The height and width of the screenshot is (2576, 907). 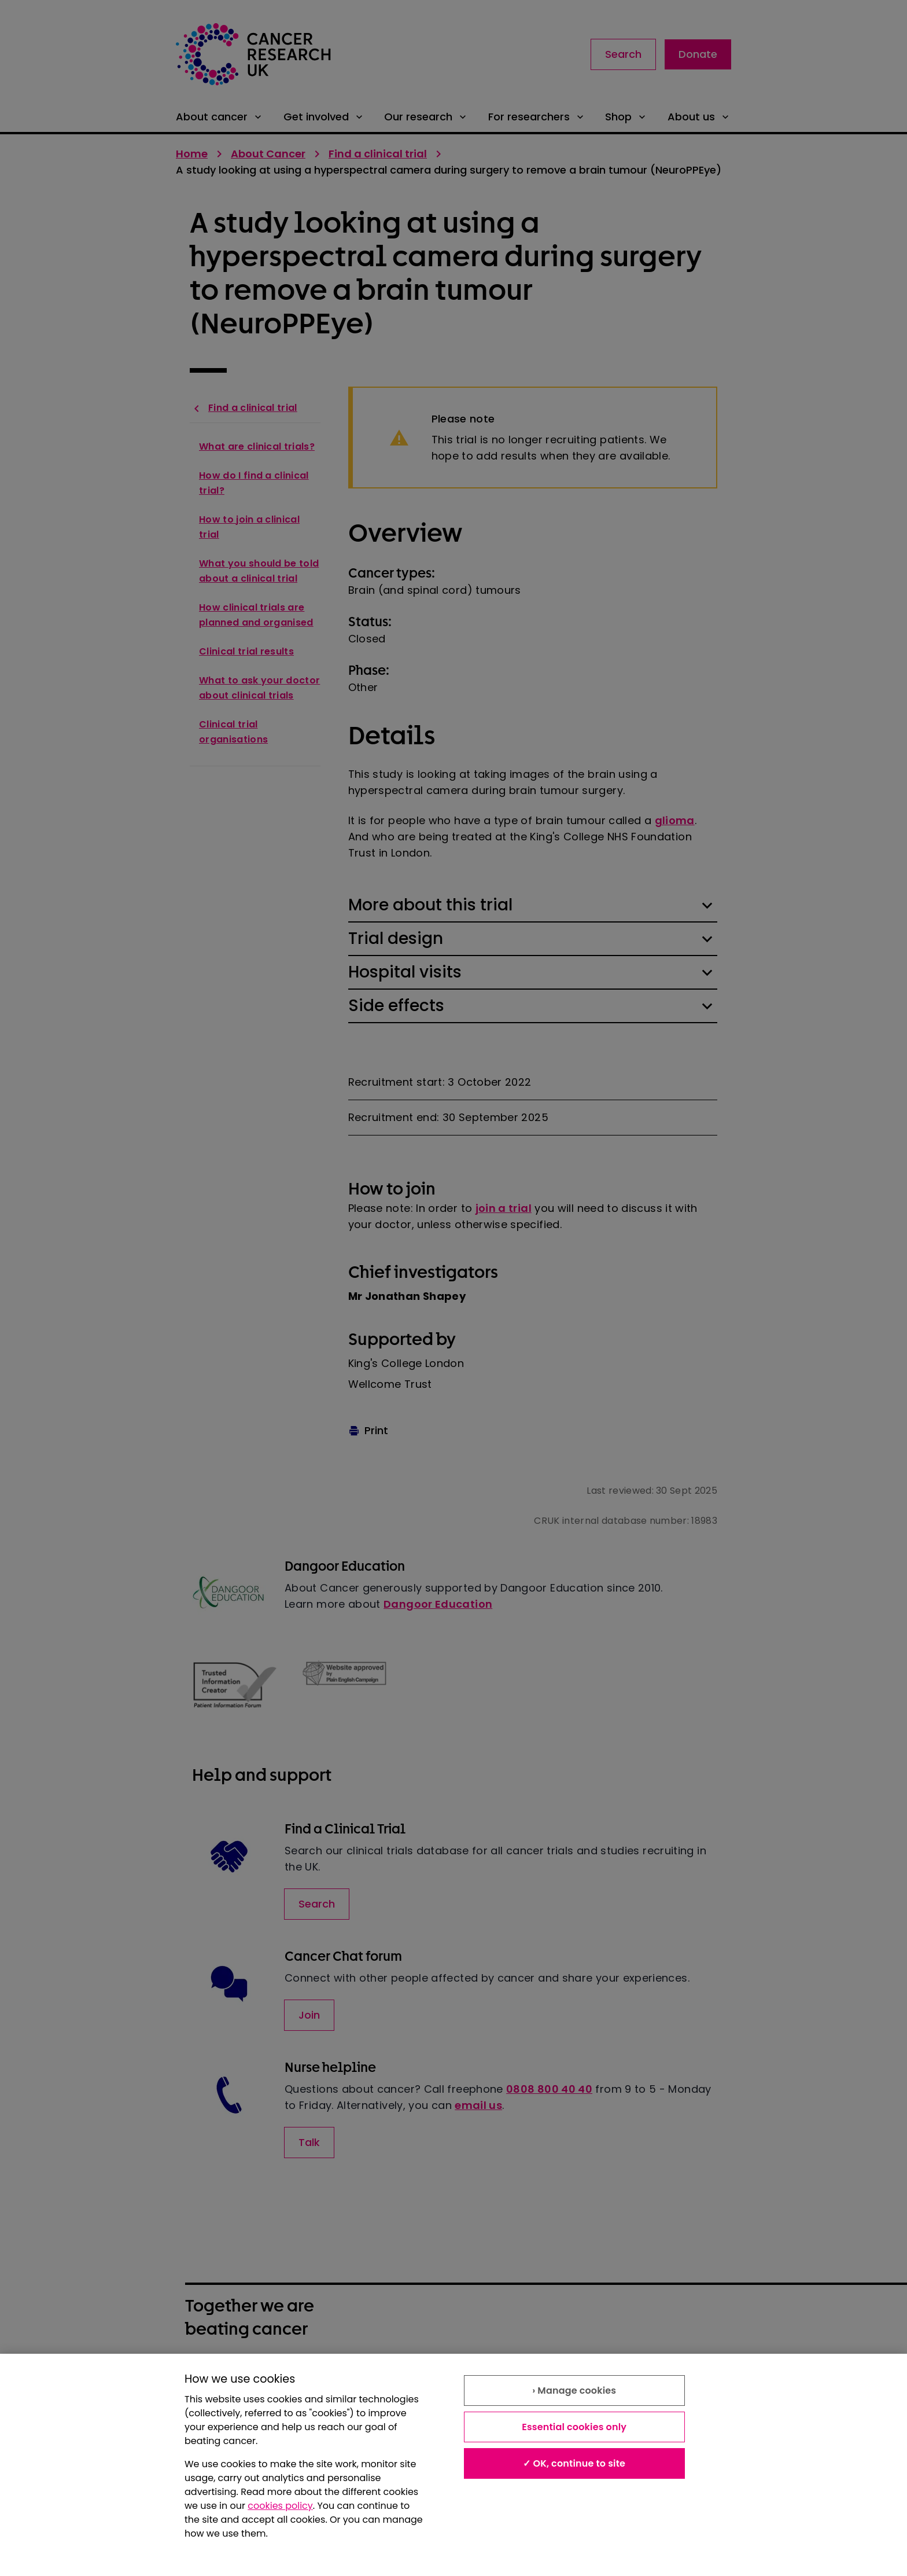 I want to click on Clinical trial results, so click(x=246, y=651).